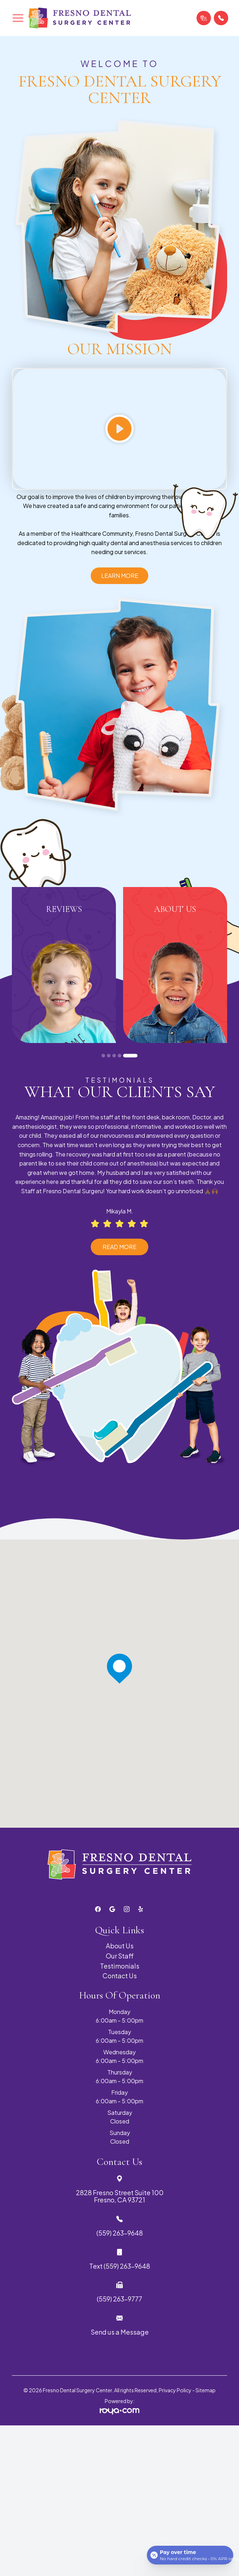 The image size is (239, 2576). What do you see at coordinates (119, 1966) in the screenshot?
I see `Testimonials` at bounding box center [119, 1966].